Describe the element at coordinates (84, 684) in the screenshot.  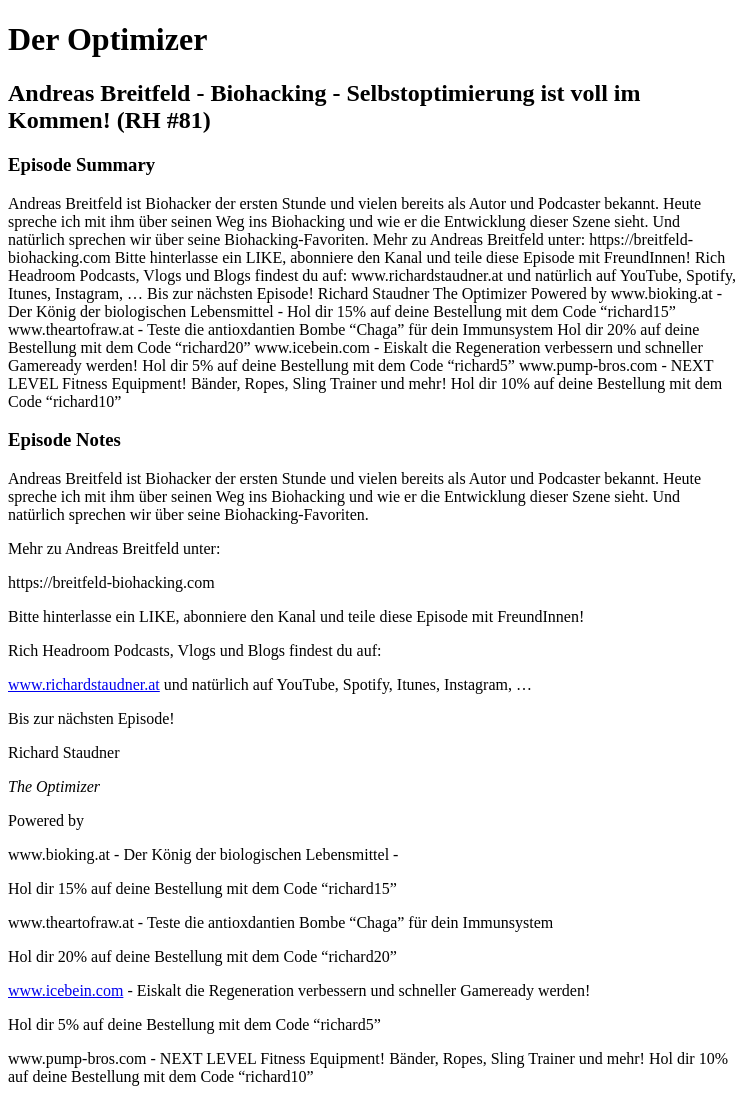
I see `www.richardstaudner.at` at that location.